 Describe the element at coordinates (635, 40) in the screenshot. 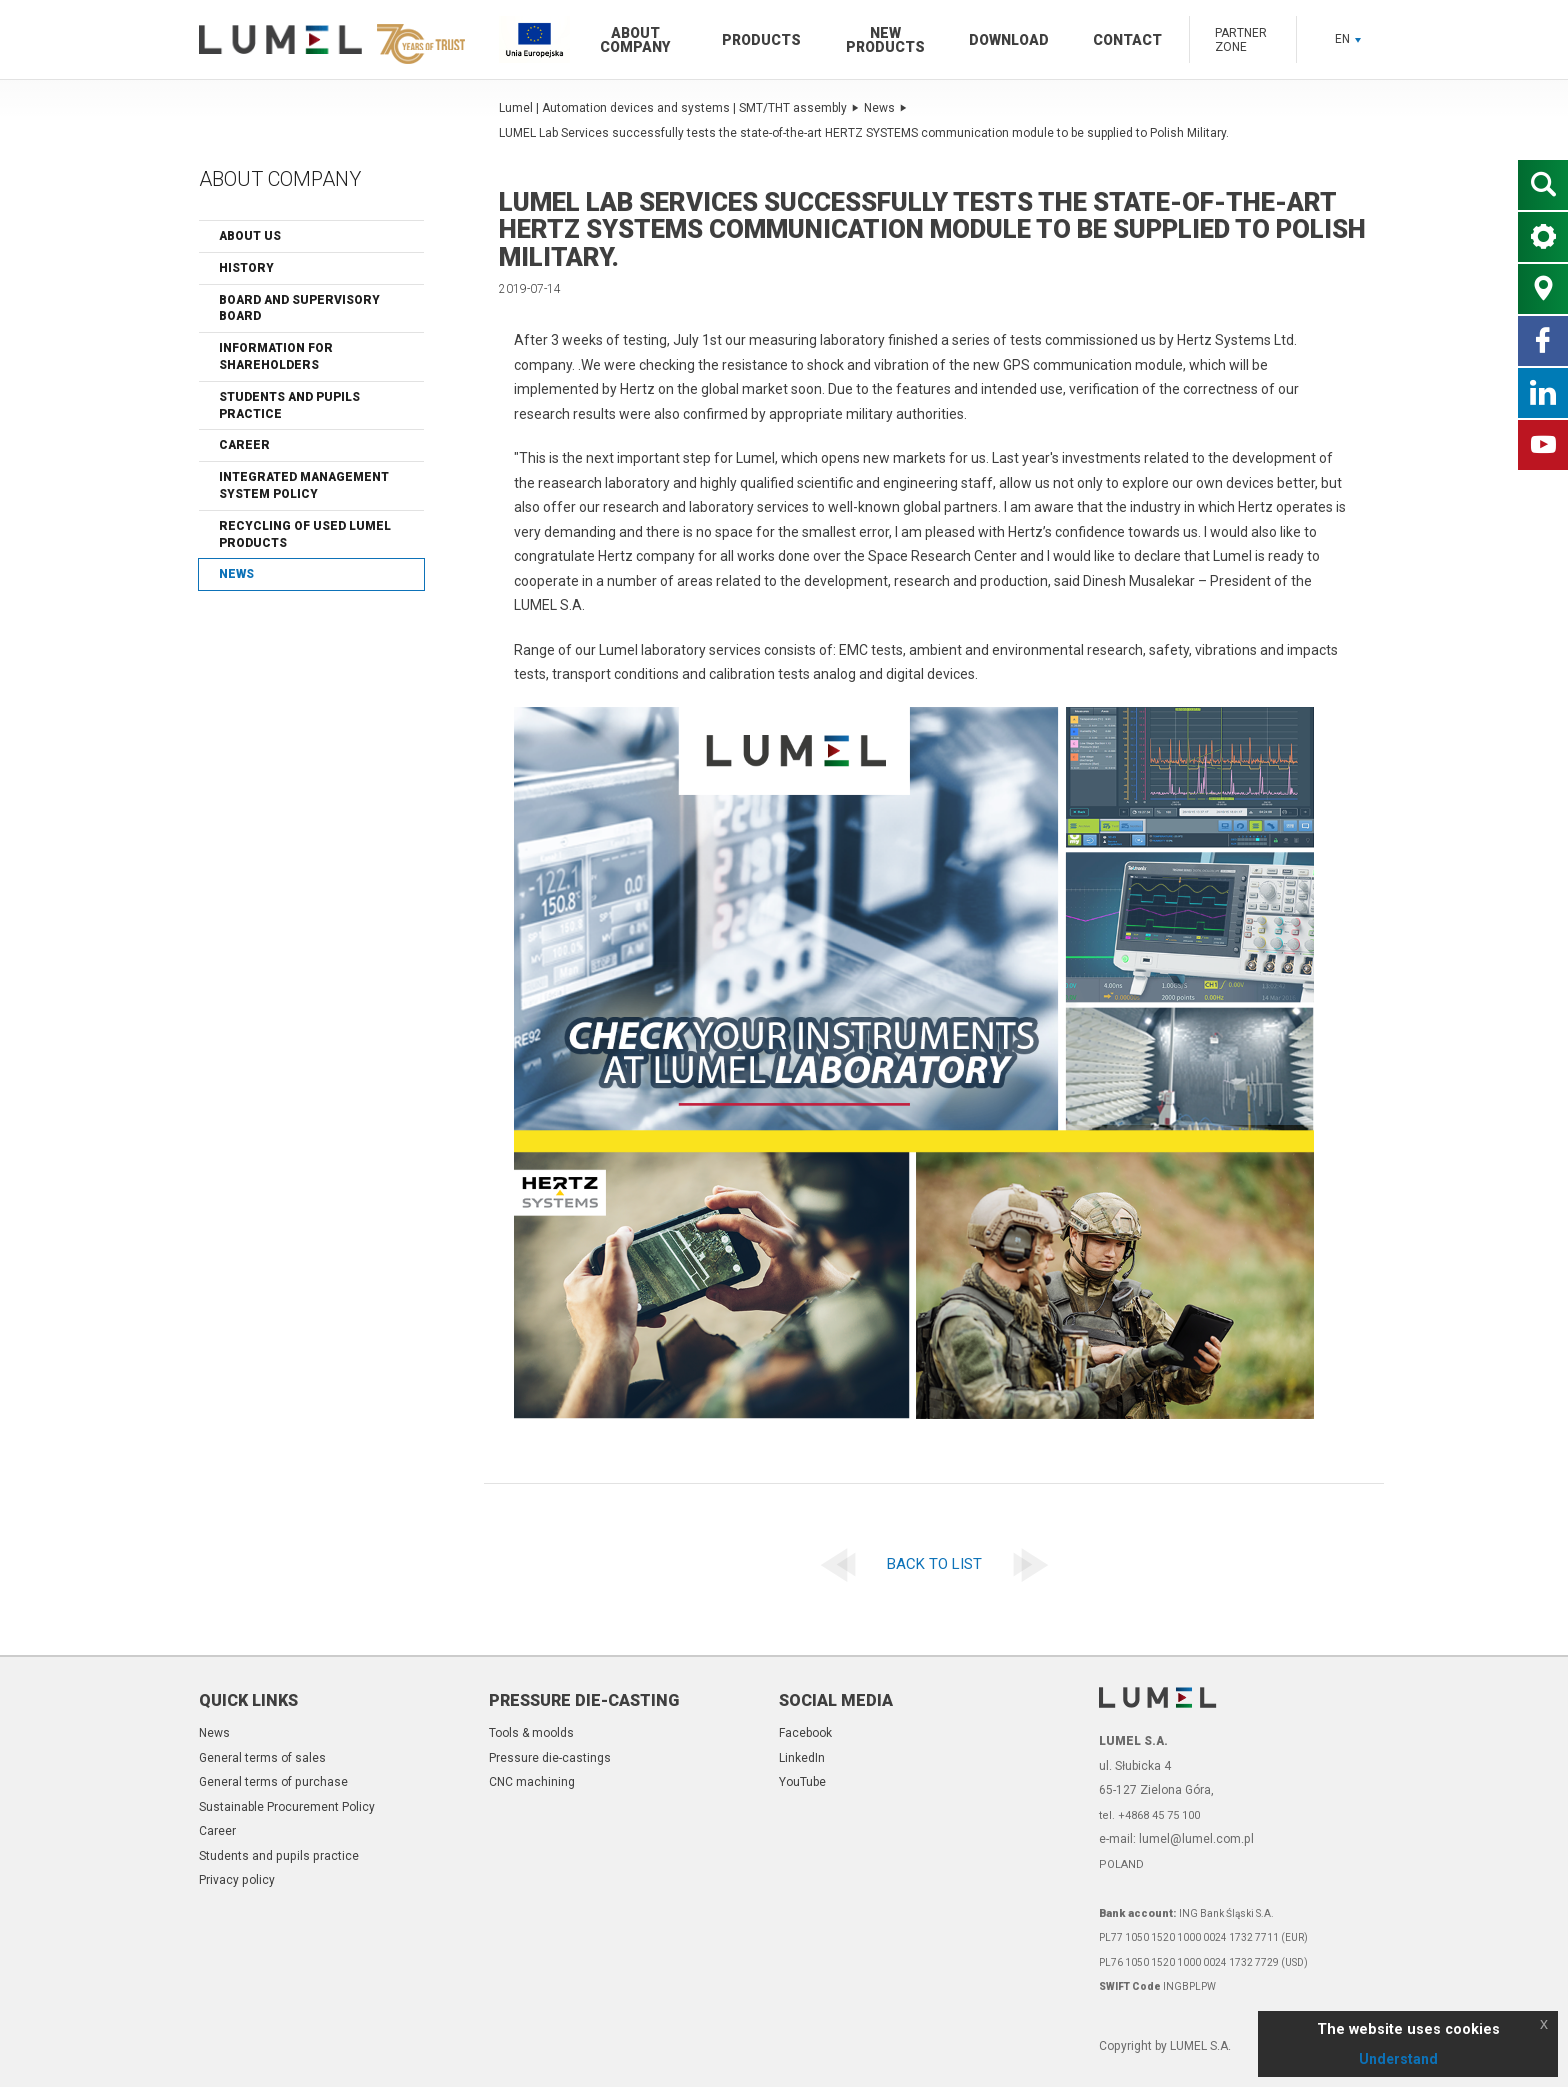

I see `About company` at that location.